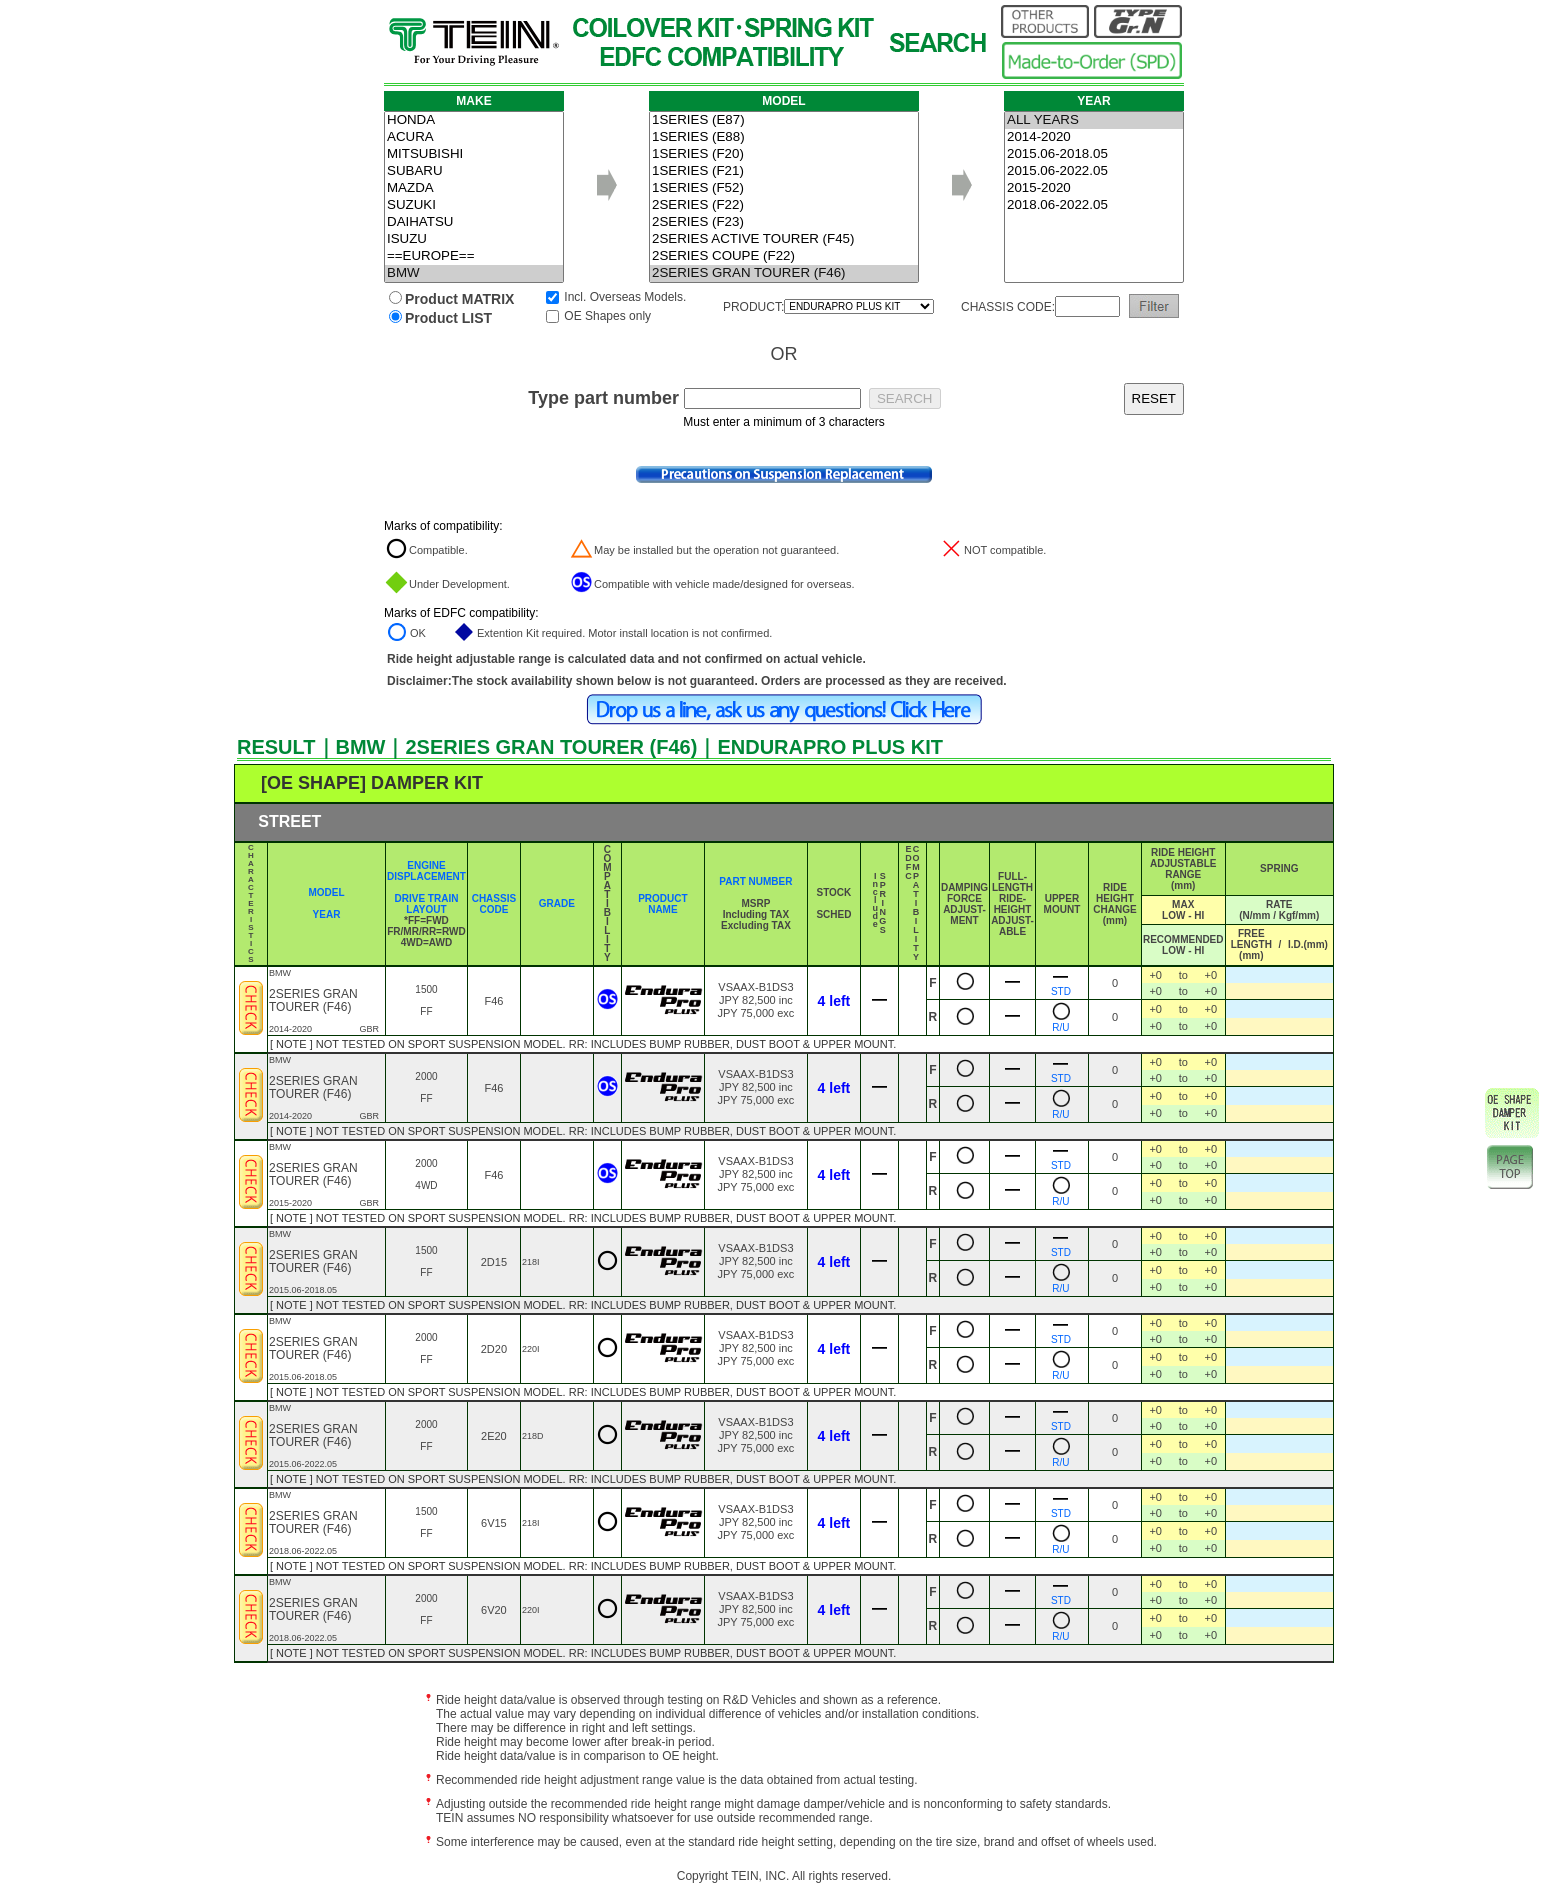 The image size is (1568, 1888). I want to click on 2SERIES (F23), so click(784, 222).